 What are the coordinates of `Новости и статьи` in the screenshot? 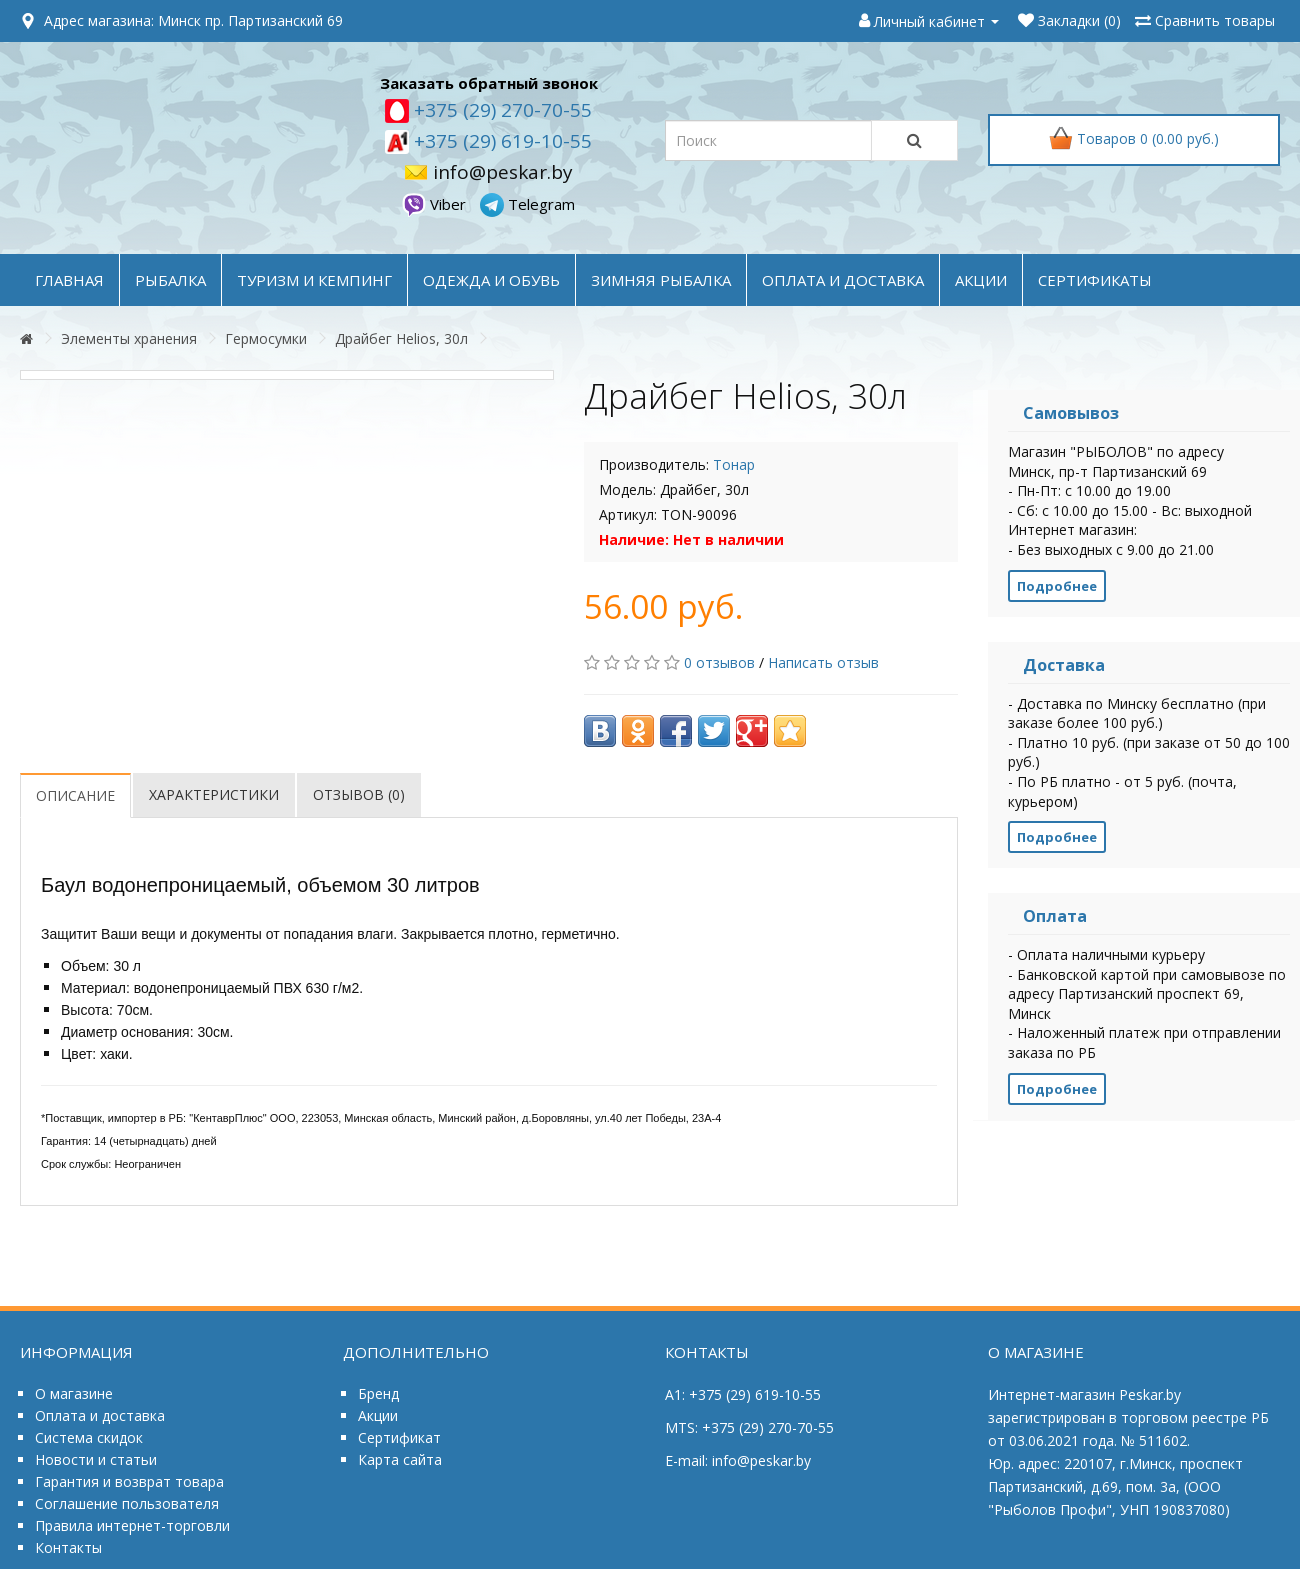 It's located at (96, 1459).